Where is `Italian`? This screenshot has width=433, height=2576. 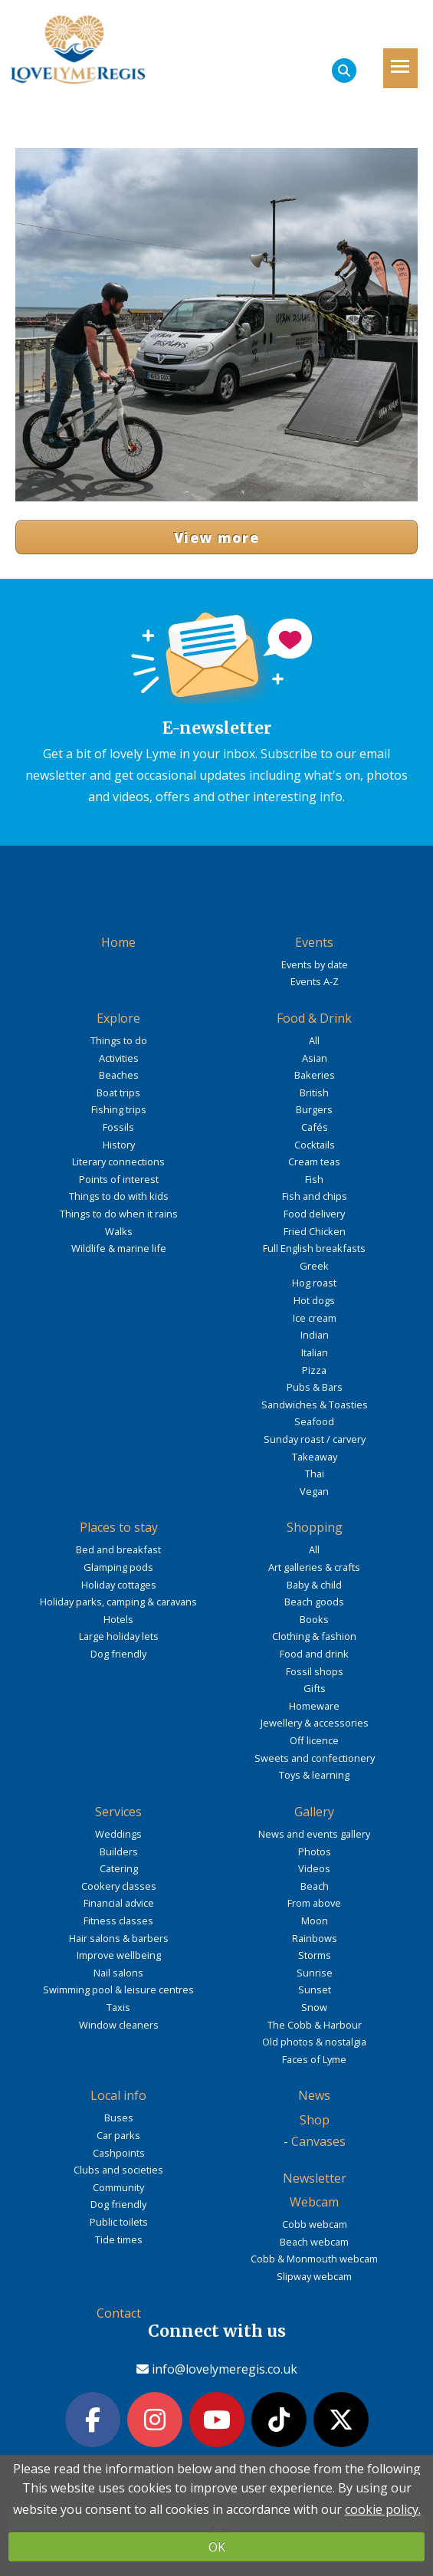
Italian is located at coordinates (314, 1352).